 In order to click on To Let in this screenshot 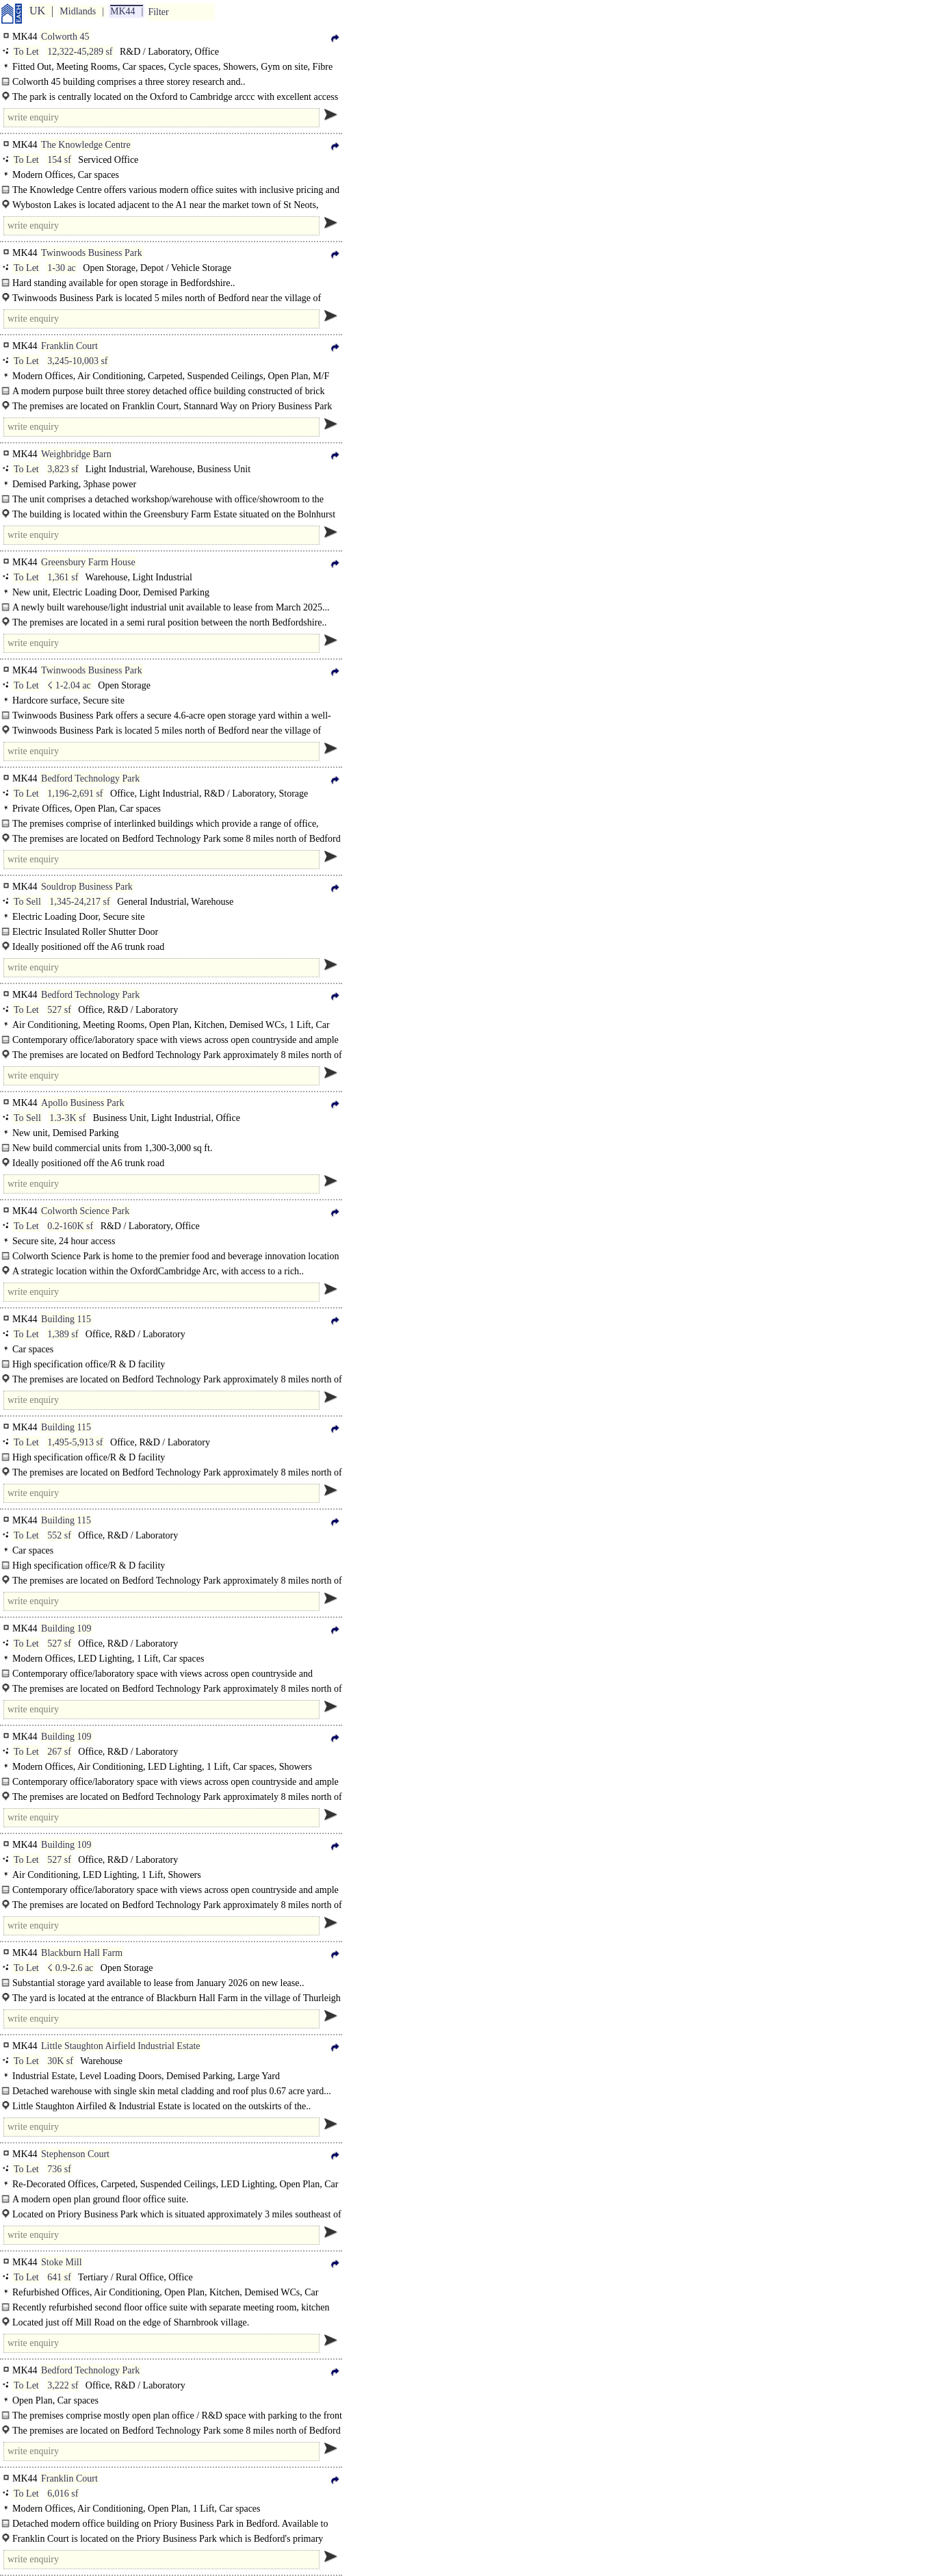, I will do `click(26, 52)`.